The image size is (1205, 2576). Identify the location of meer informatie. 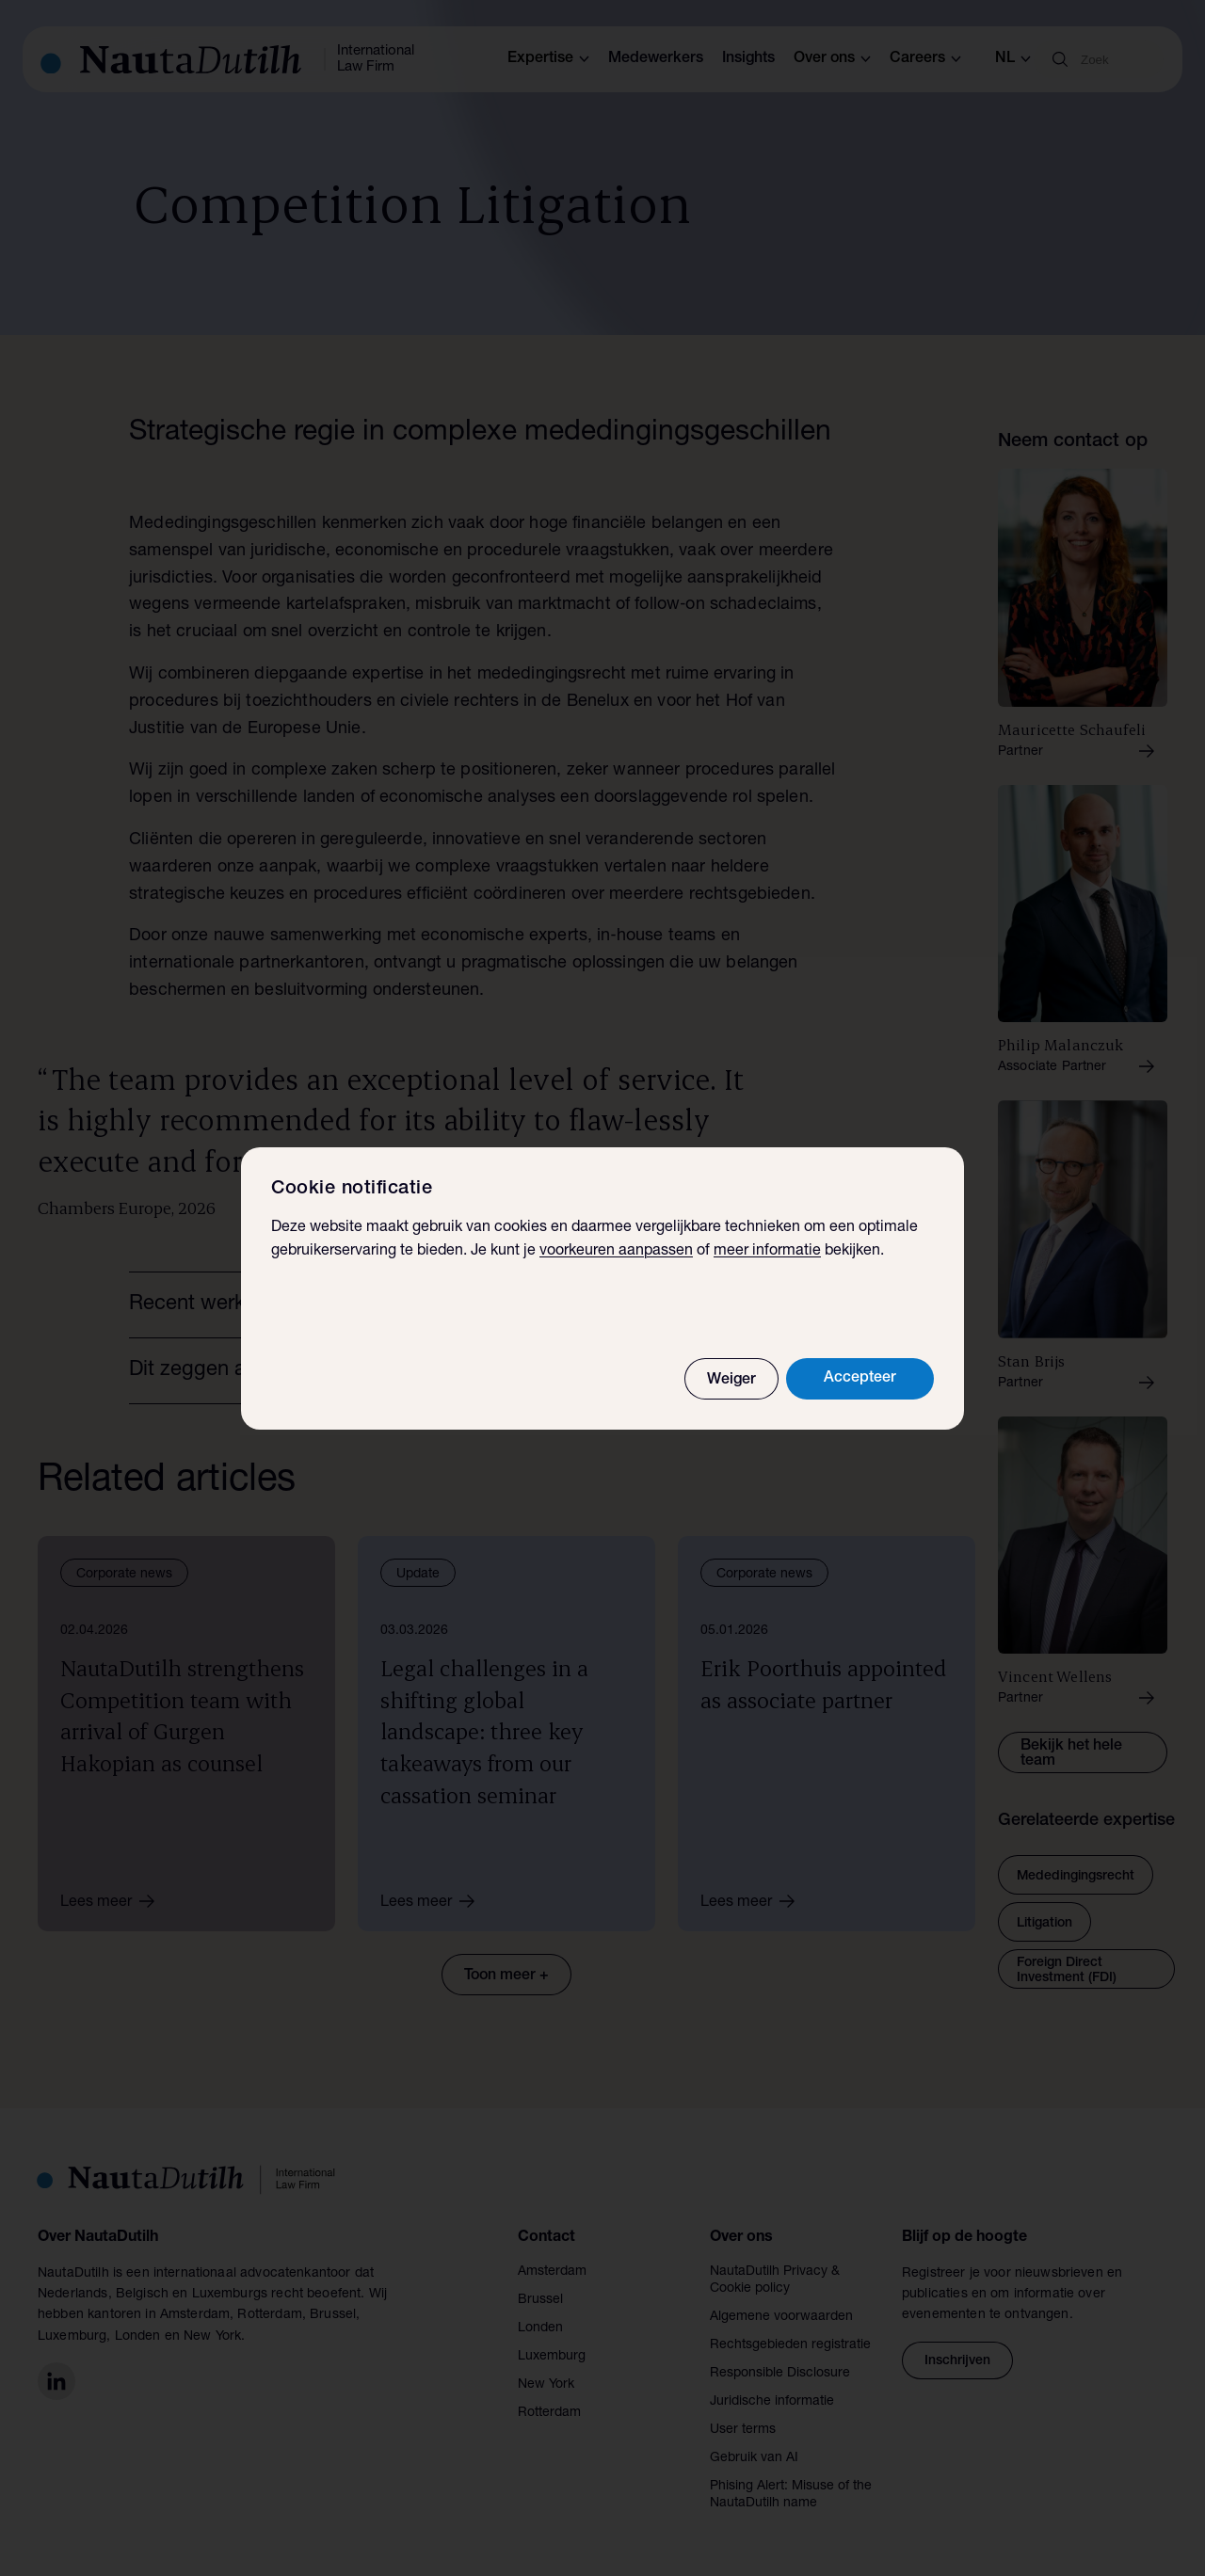
(767, 1251).